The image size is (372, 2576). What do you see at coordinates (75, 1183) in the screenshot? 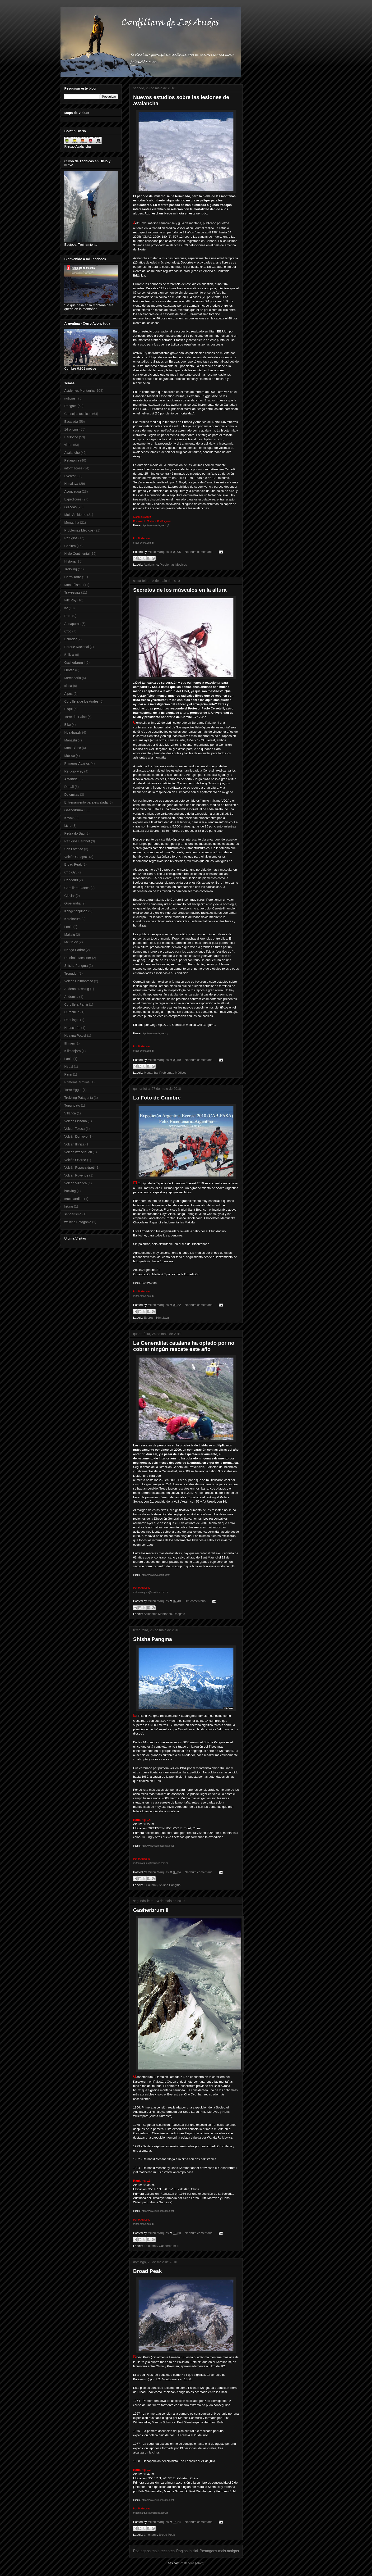
I see `Volcán Villarica` at bounding box center [75, 1183].